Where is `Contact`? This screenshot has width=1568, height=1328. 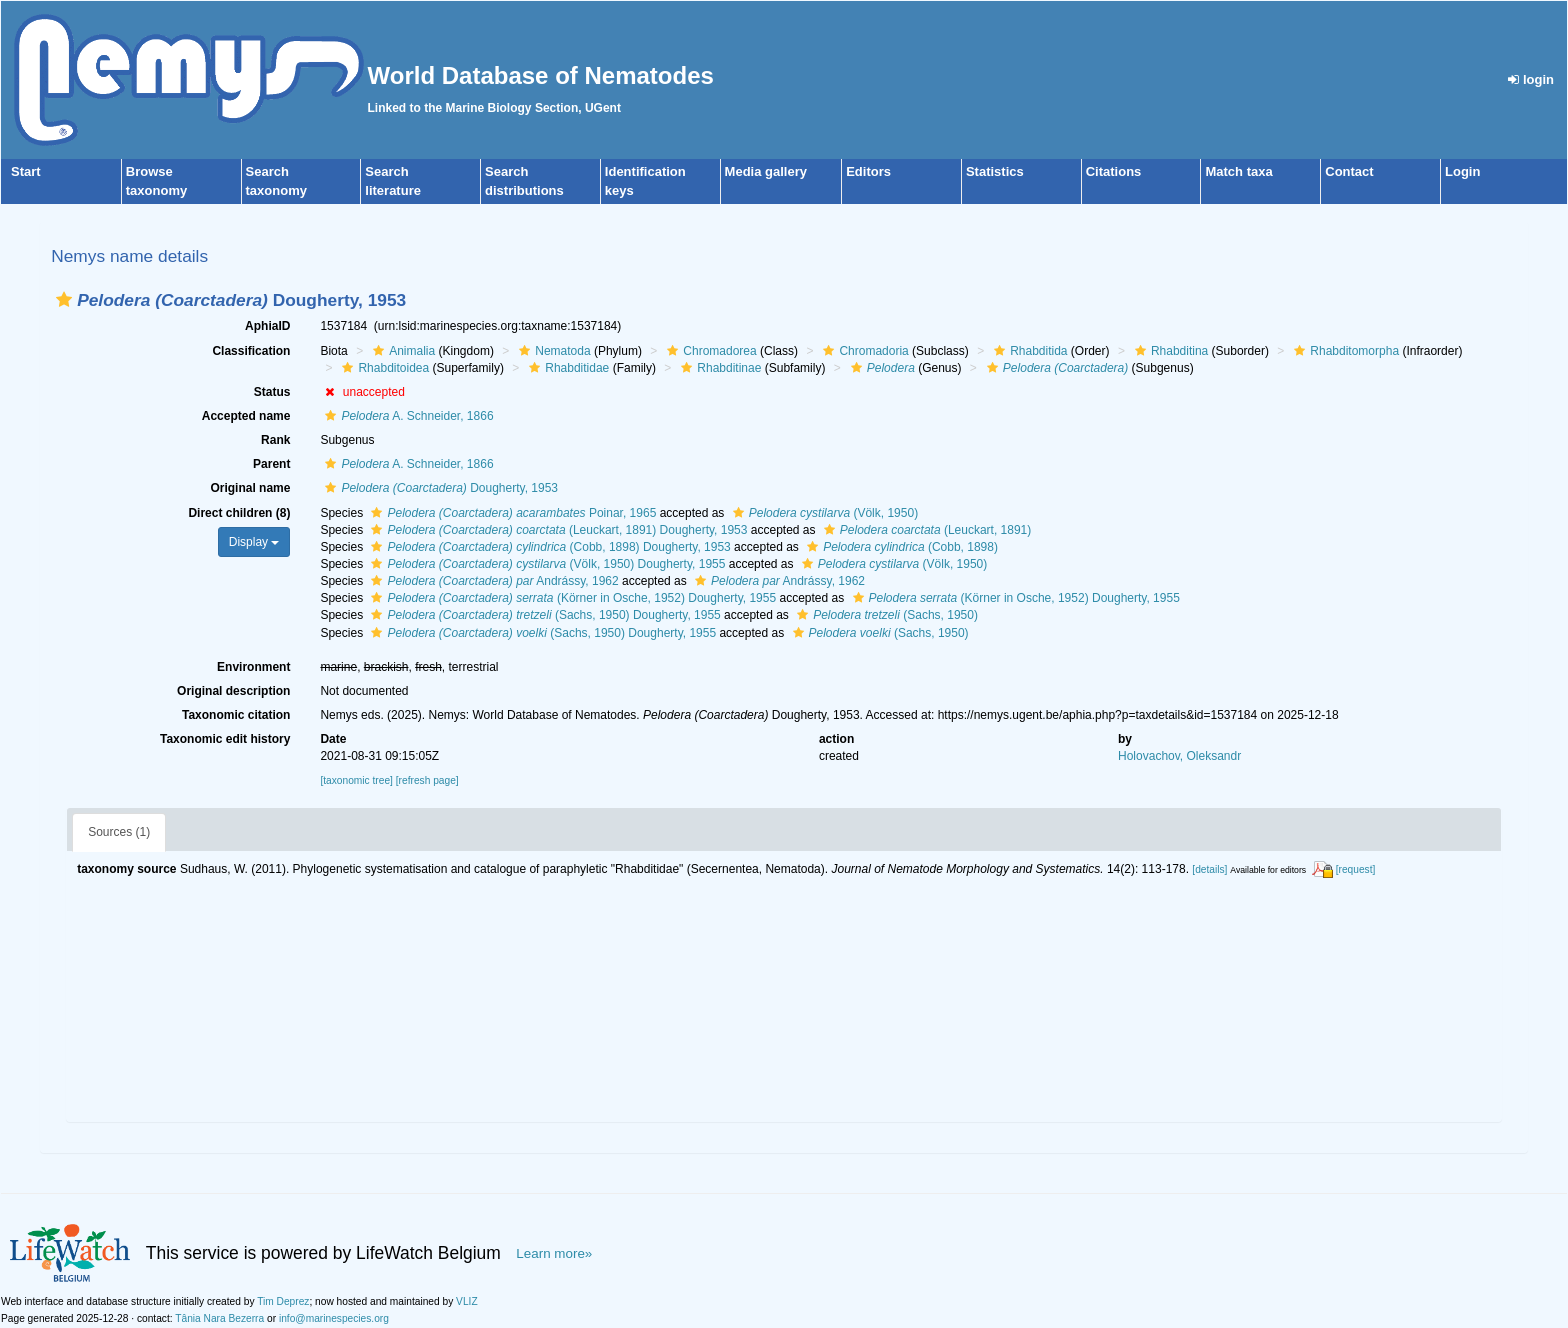 Contact is located at coordinates (1349, 171).